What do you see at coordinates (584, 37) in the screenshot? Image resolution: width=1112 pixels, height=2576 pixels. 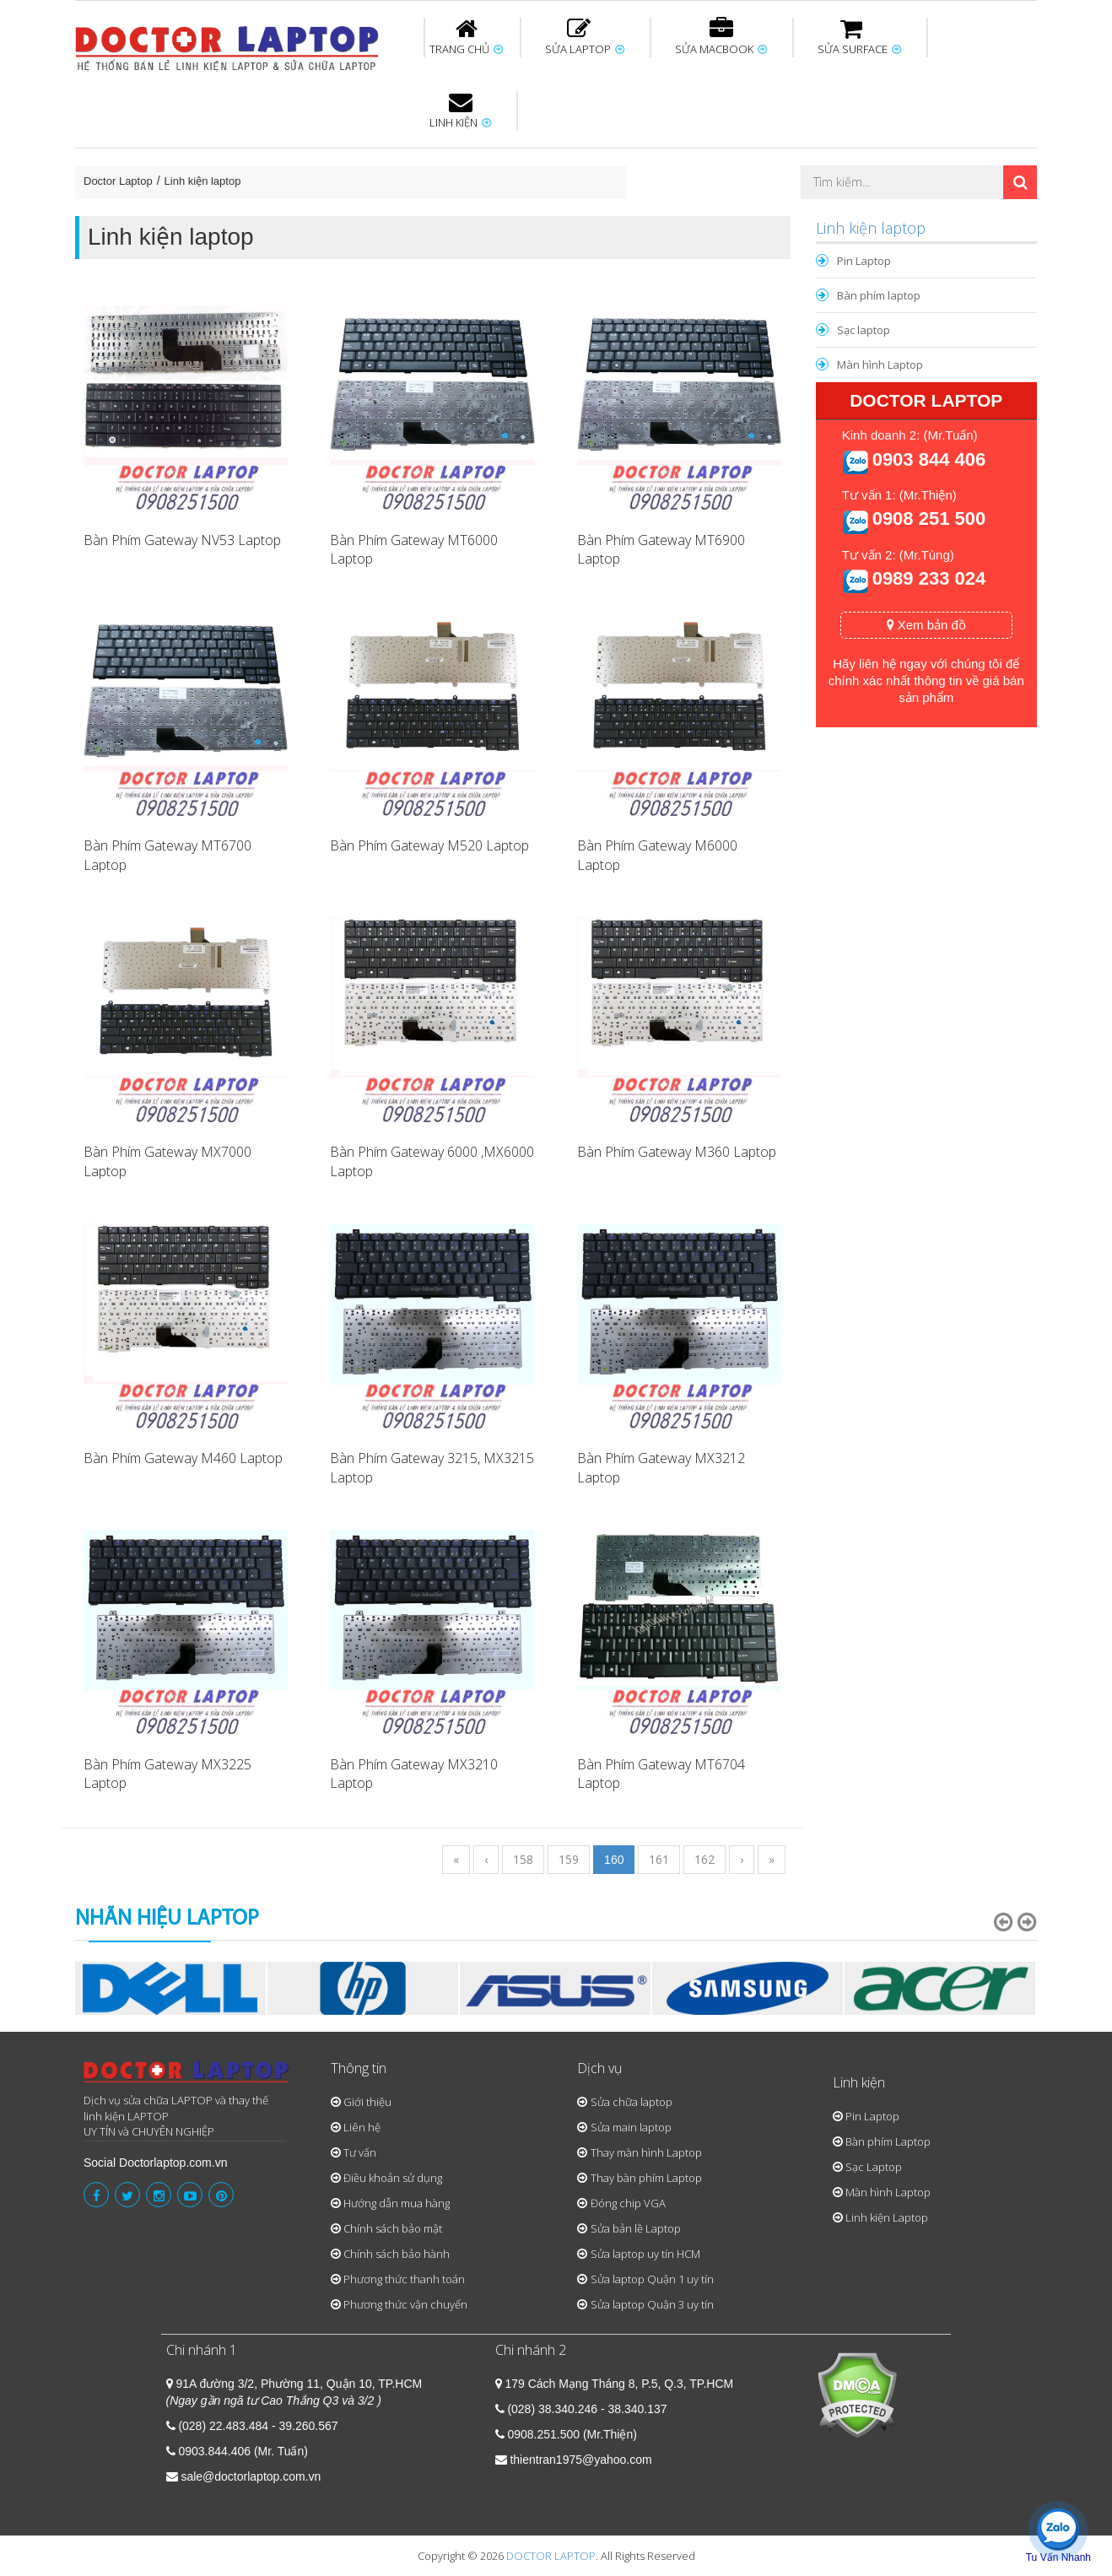 I see `SỬA LAPTOP` at bounding box center [584, 37].